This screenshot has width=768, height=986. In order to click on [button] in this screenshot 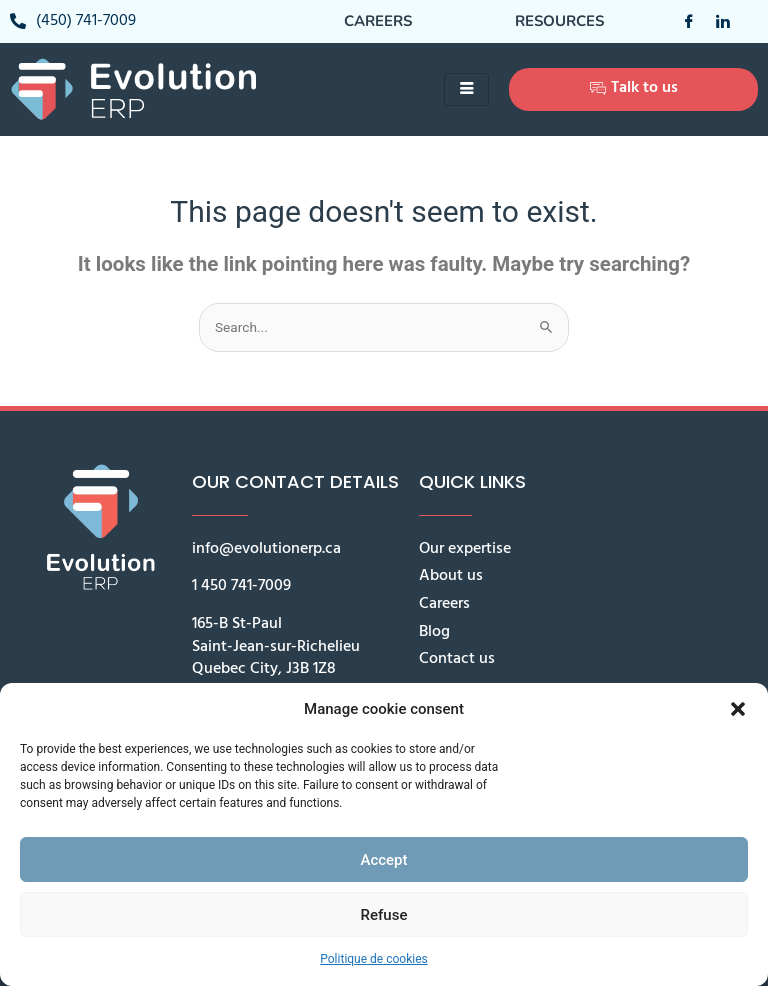, I will do `click(738, 709)`.